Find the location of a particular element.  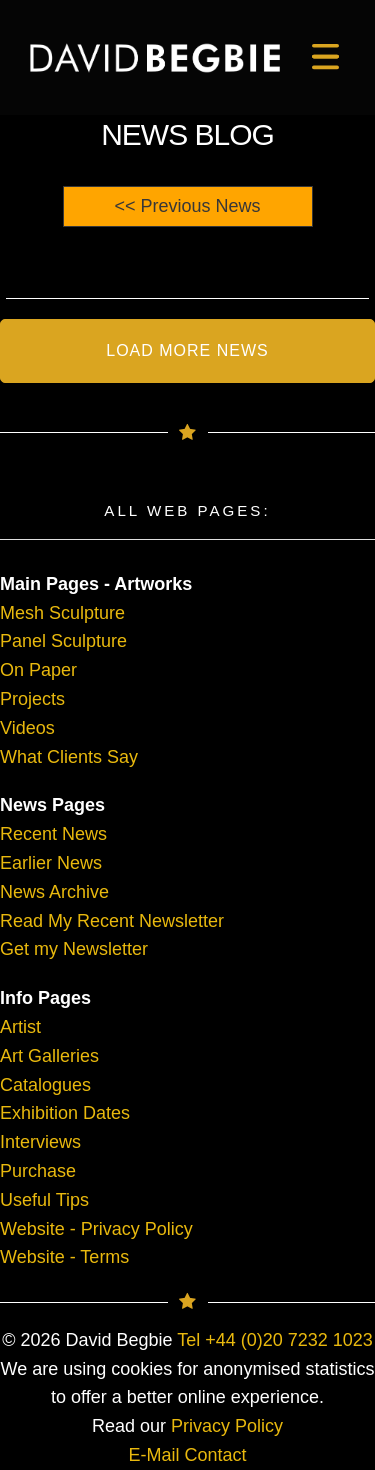

Website - Privacy Policy is located at coordinates (96, 1229).